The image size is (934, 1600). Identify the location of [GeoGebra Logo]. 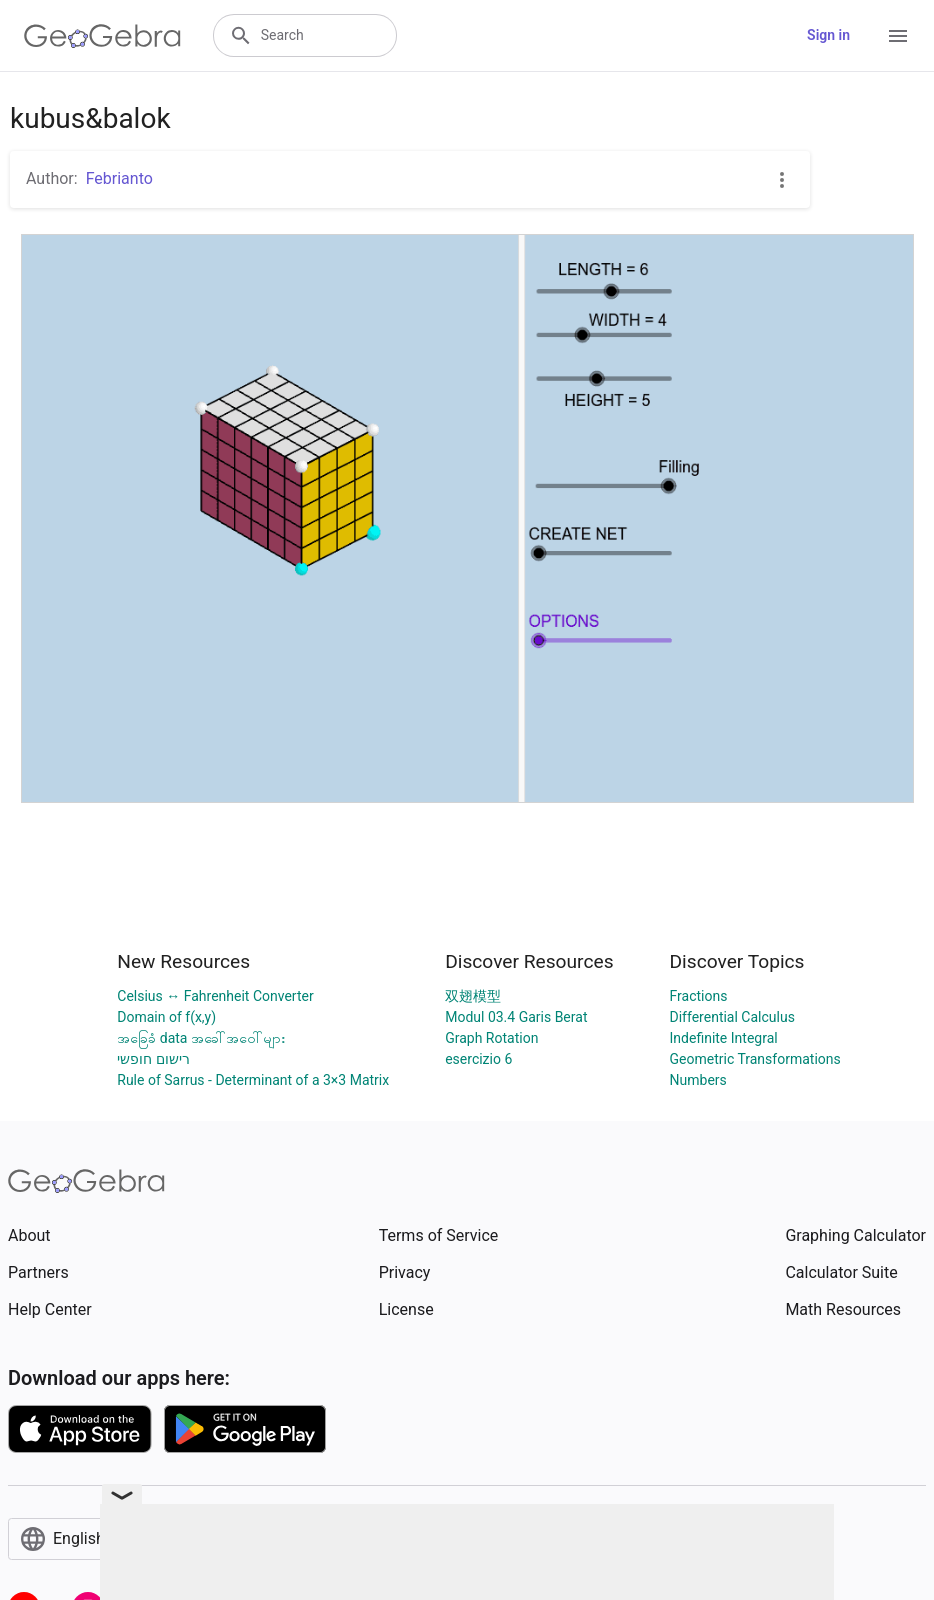
(102, 36).